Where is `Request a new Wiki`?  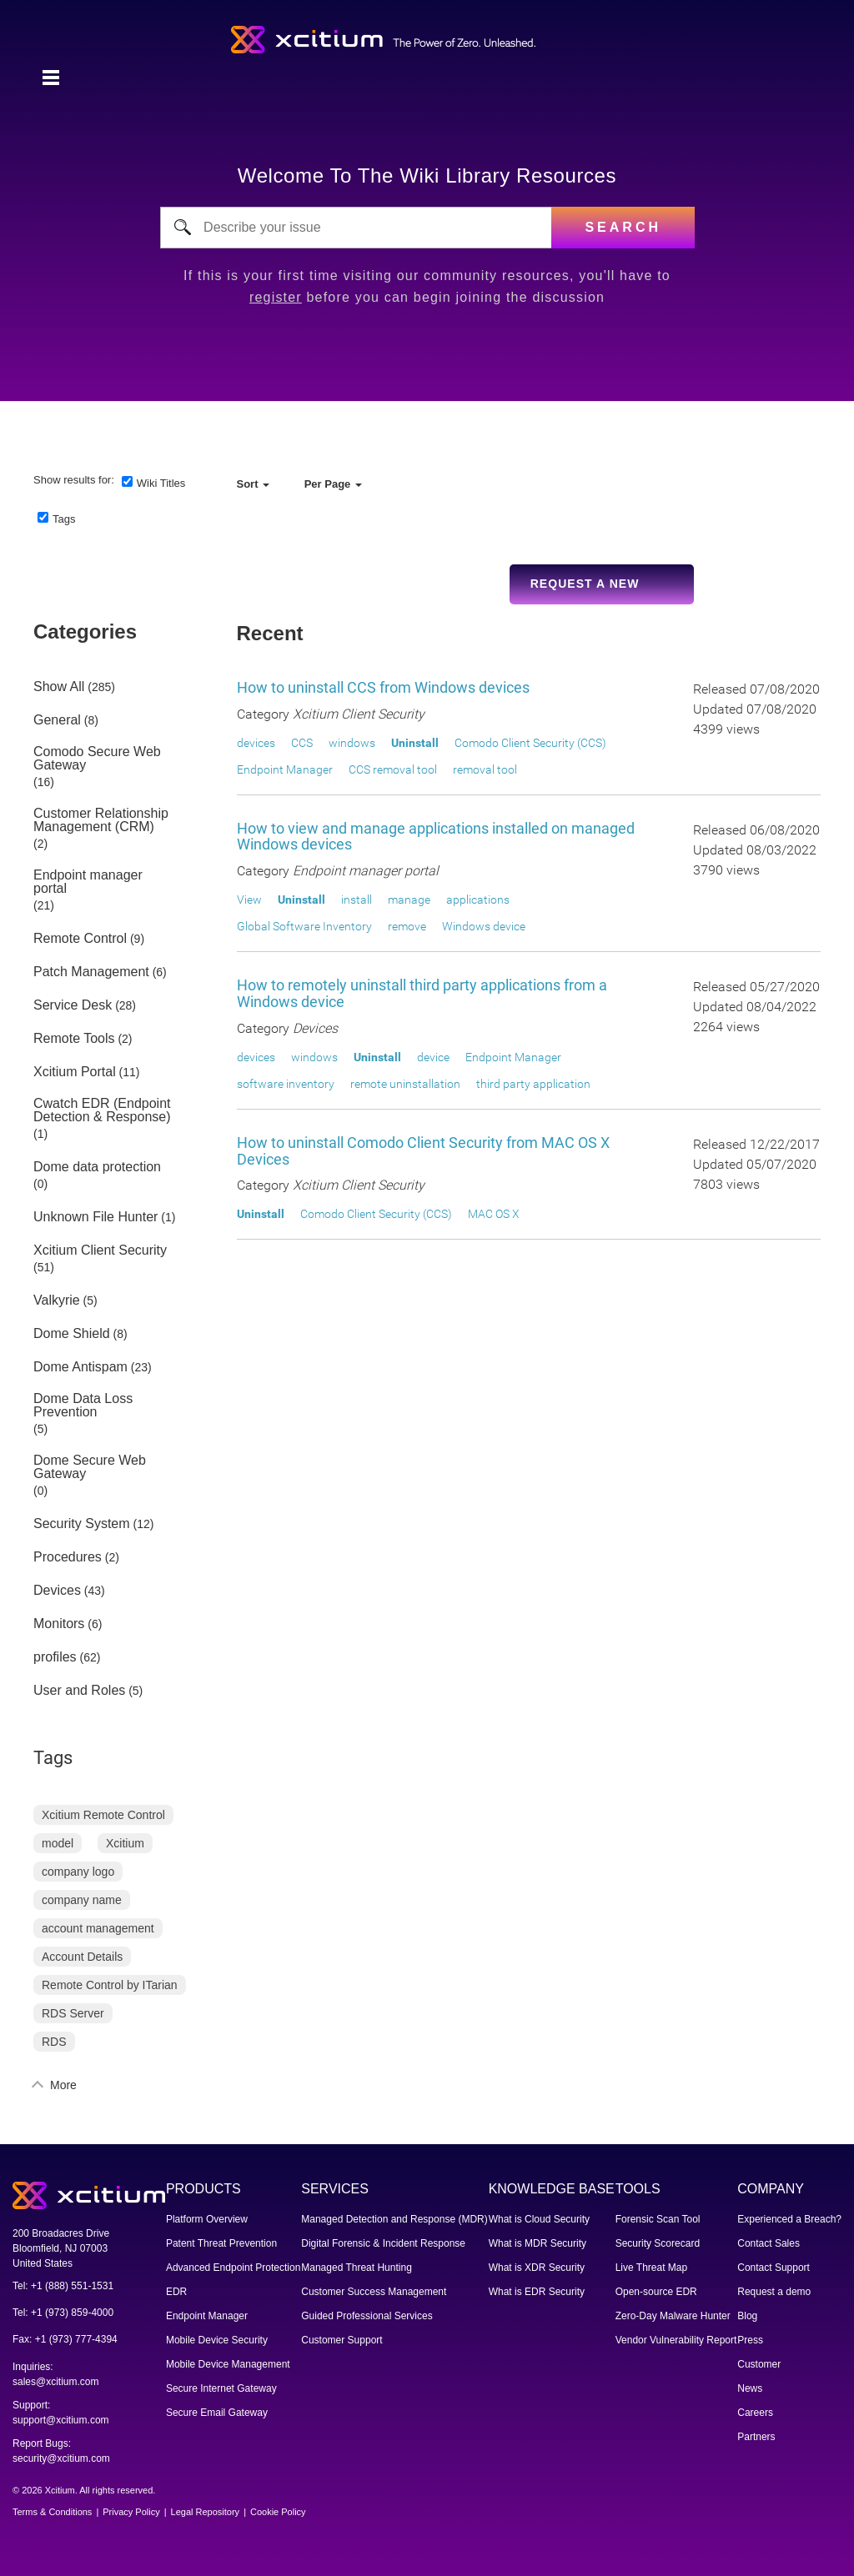 Request a new Wiki is located at coordinates (585, 590).